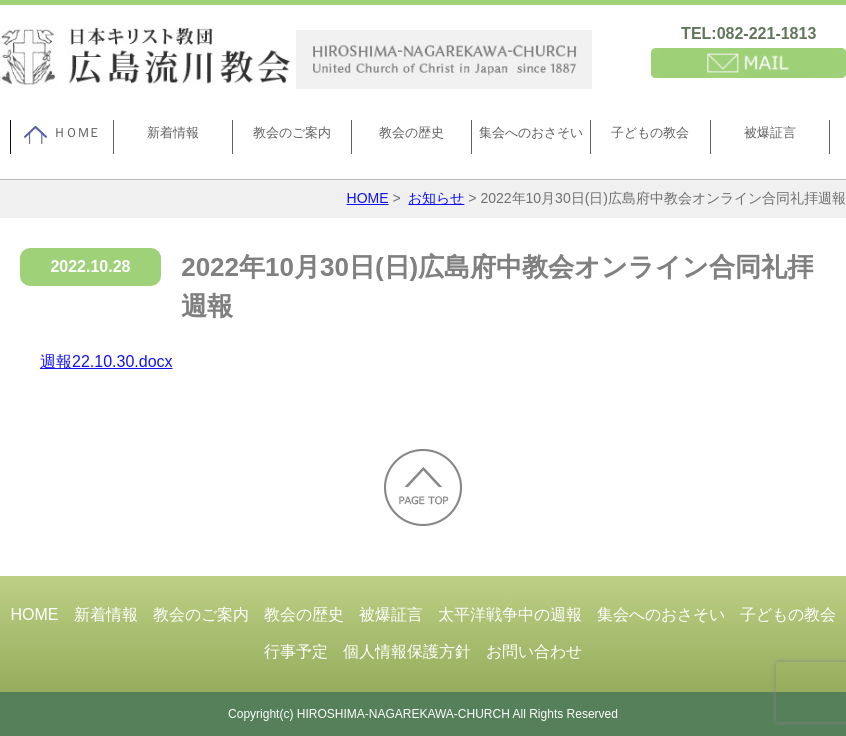 Image resolution: width=846 pixels, height=736 pixels. I want to click on 子どもの教会, so click(650, 132).